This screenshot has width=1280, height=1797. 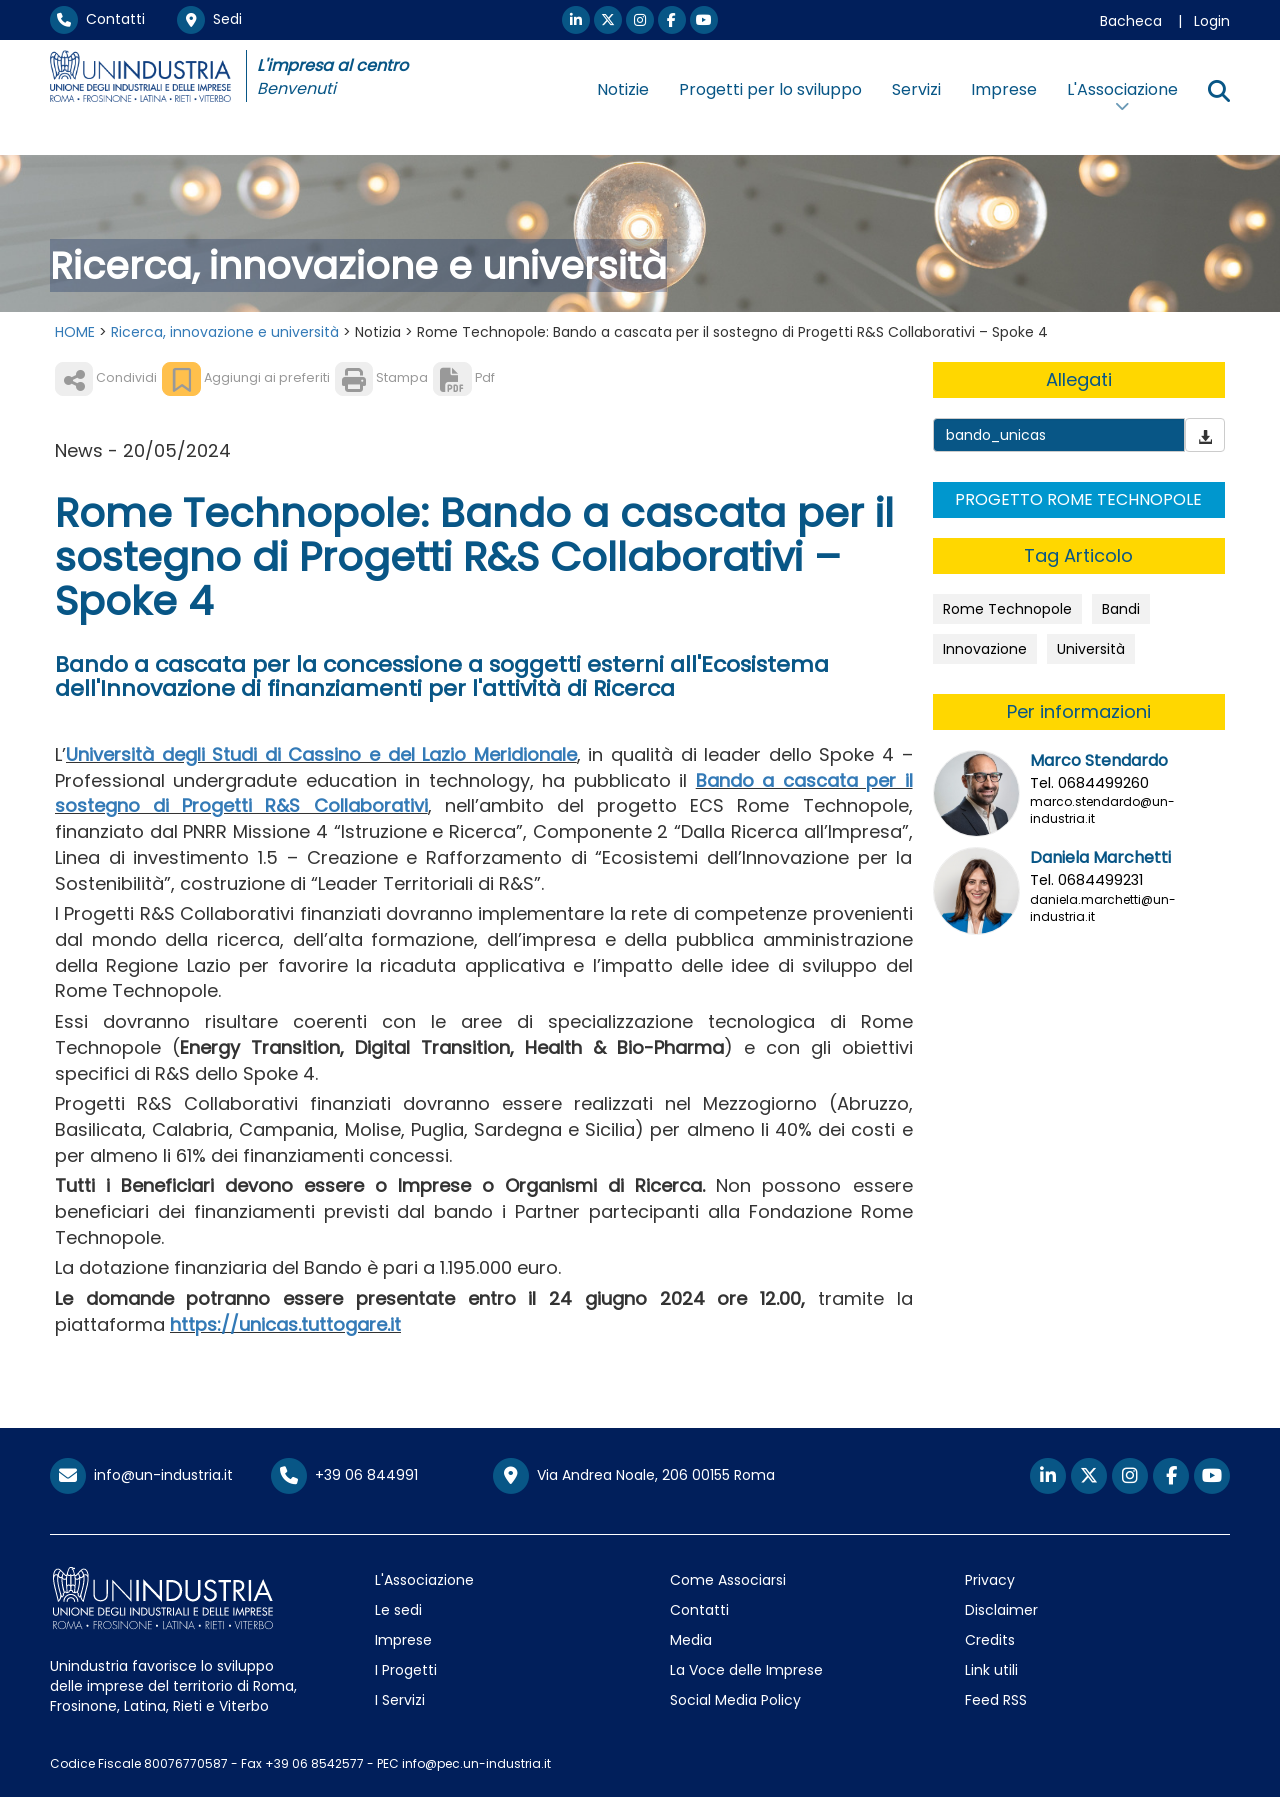 I want to click on Link utili, so click(x=991, y=1670).